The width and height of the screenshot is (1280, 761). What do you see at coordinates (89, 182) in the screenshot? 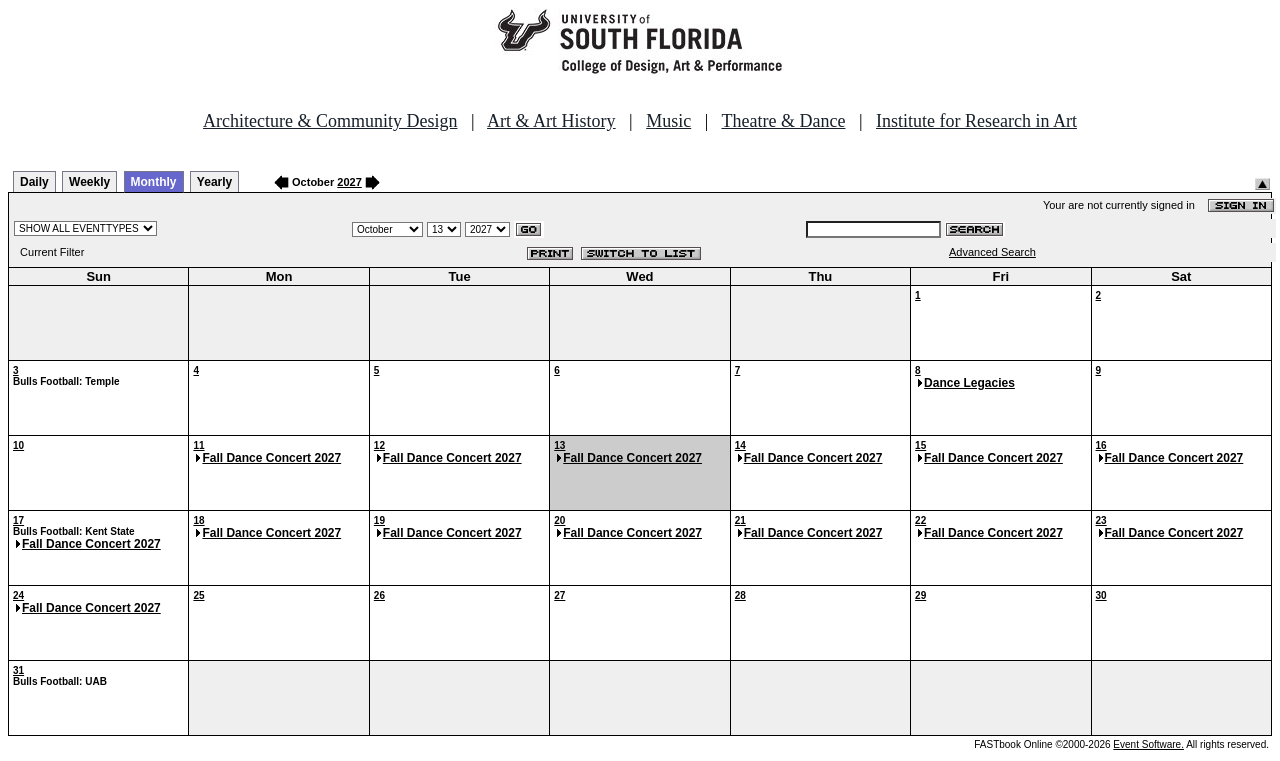
I see `Weekly` at bounding box center [89, 182].